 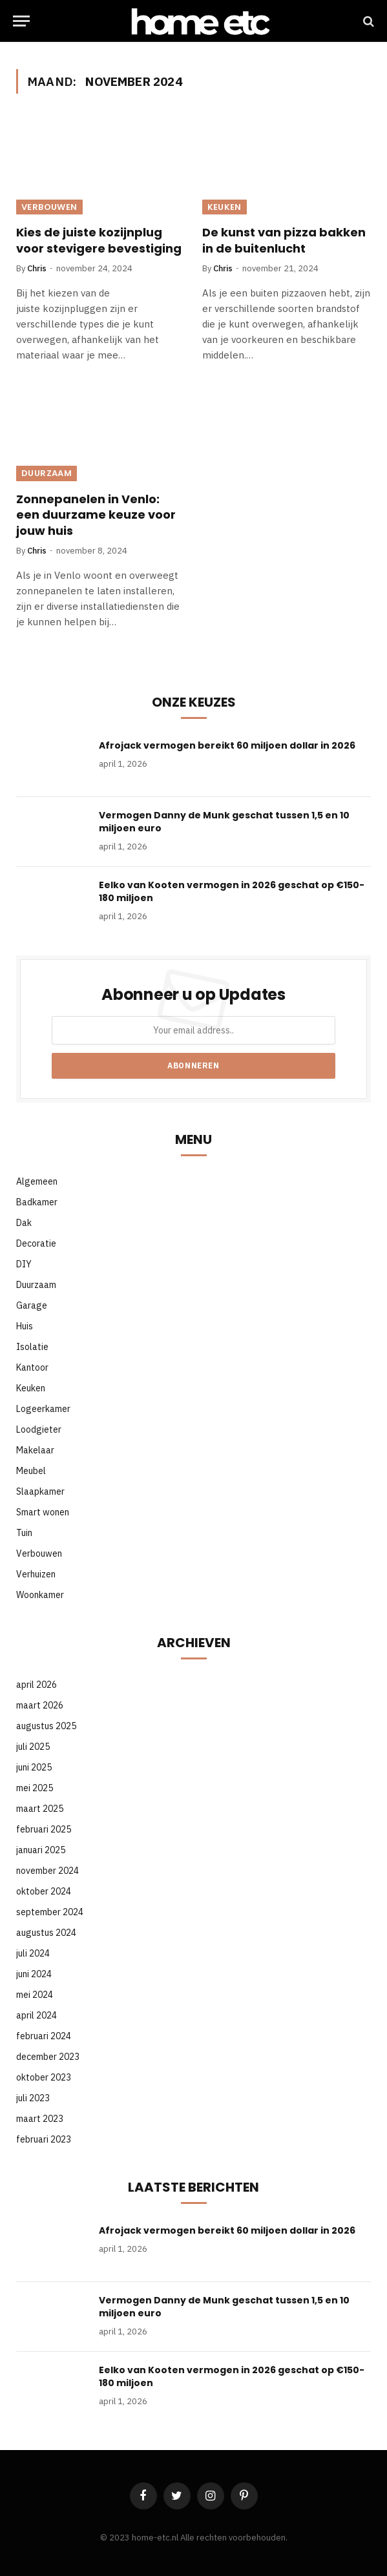 What do you see at coordinates (39, 2118) in the screenshot?
I see `maart 2023` at bounding box center [39, 2118].